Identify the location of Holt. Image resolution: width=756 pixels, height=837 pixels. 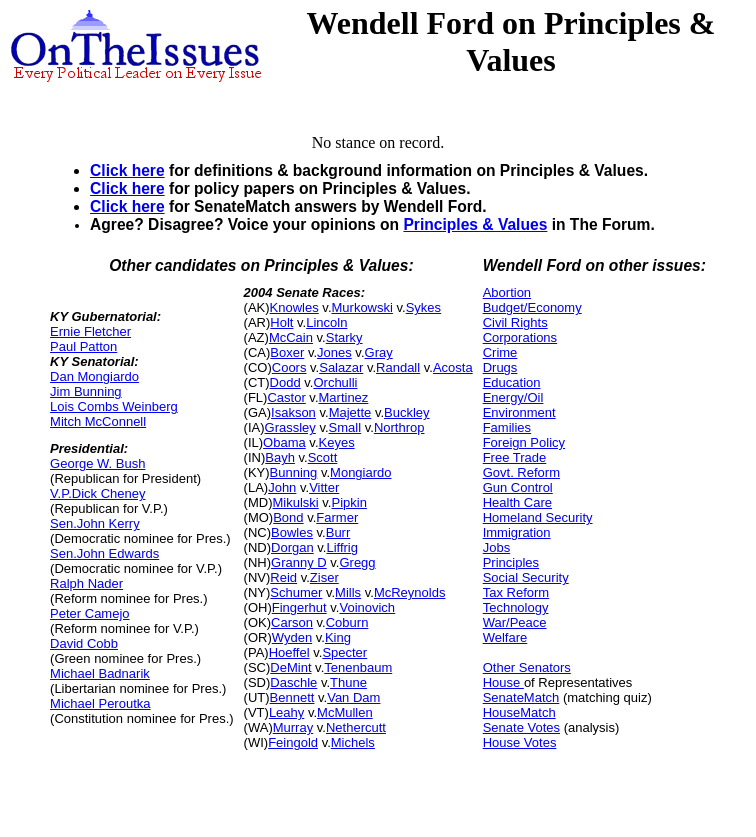
(281, 322).